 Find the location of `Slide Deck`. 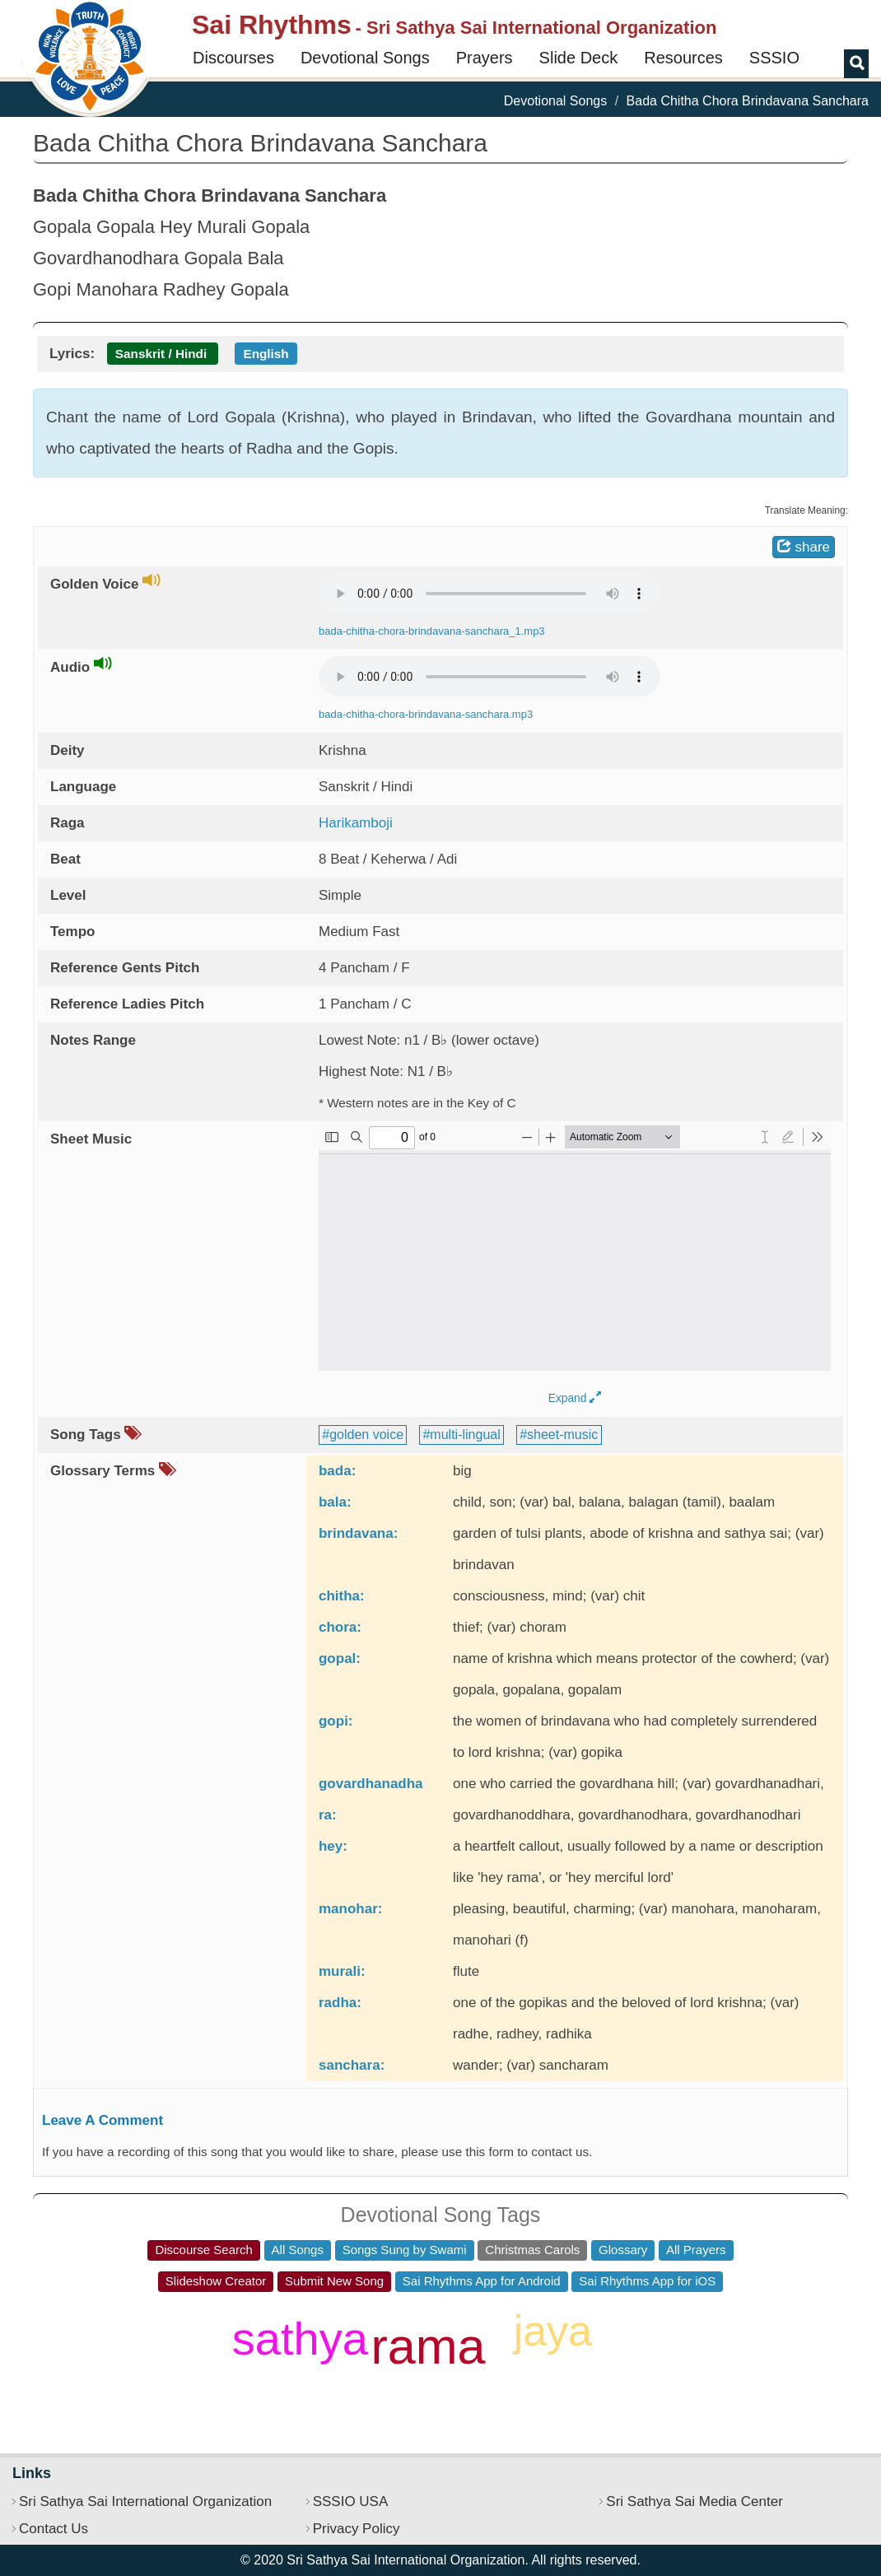

Slide Deck is located at coordinates (578, 58).